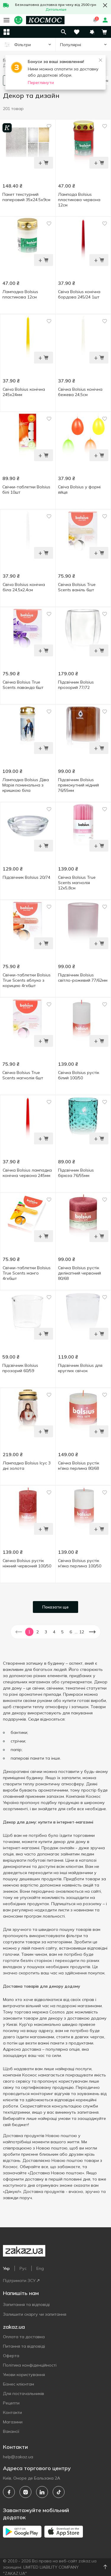 The width and height of the screenshot is (111, 2576). What do you see at coordinates (56, 9) in the screenshot?
I see `Детальніше` at bounding box center [56, 9].